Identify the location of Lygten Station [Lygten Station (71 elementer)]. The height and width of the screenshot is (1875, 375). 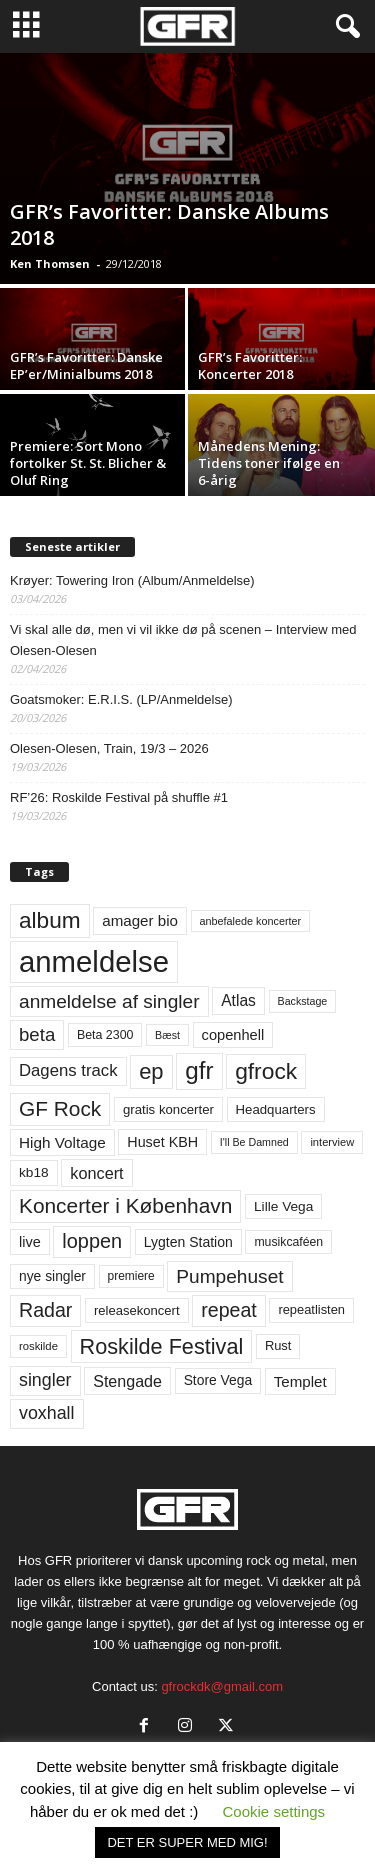
(188, 1242).